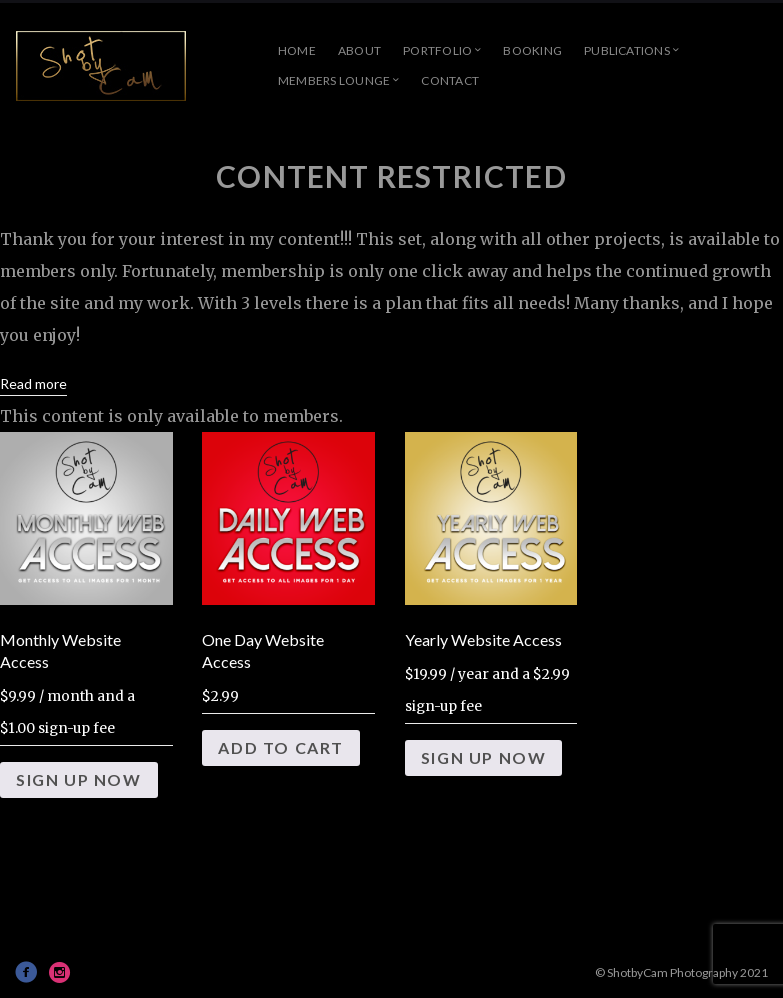 This screenshot has width=783, height=998. I want to click on Sign Up Now [Add to cart: “Yearly Website Access”], so click(484, 757).